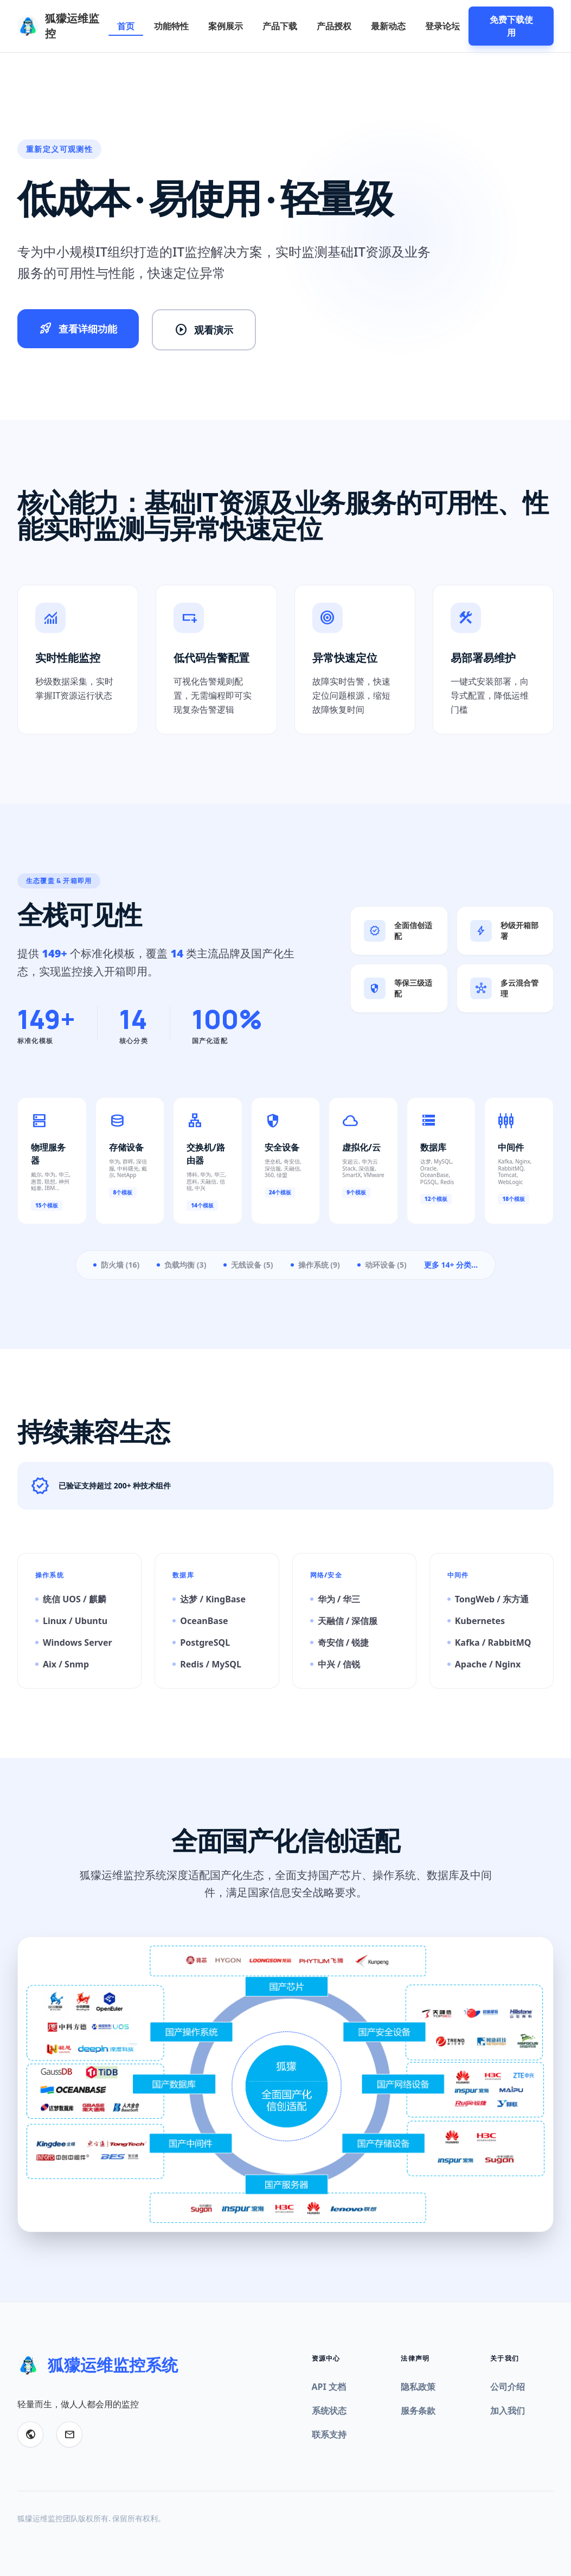 This screenshot has height=2576, width=571. Describe the element at coordinates (171, 26) in the screenshot. I see `功能特性` at that location.